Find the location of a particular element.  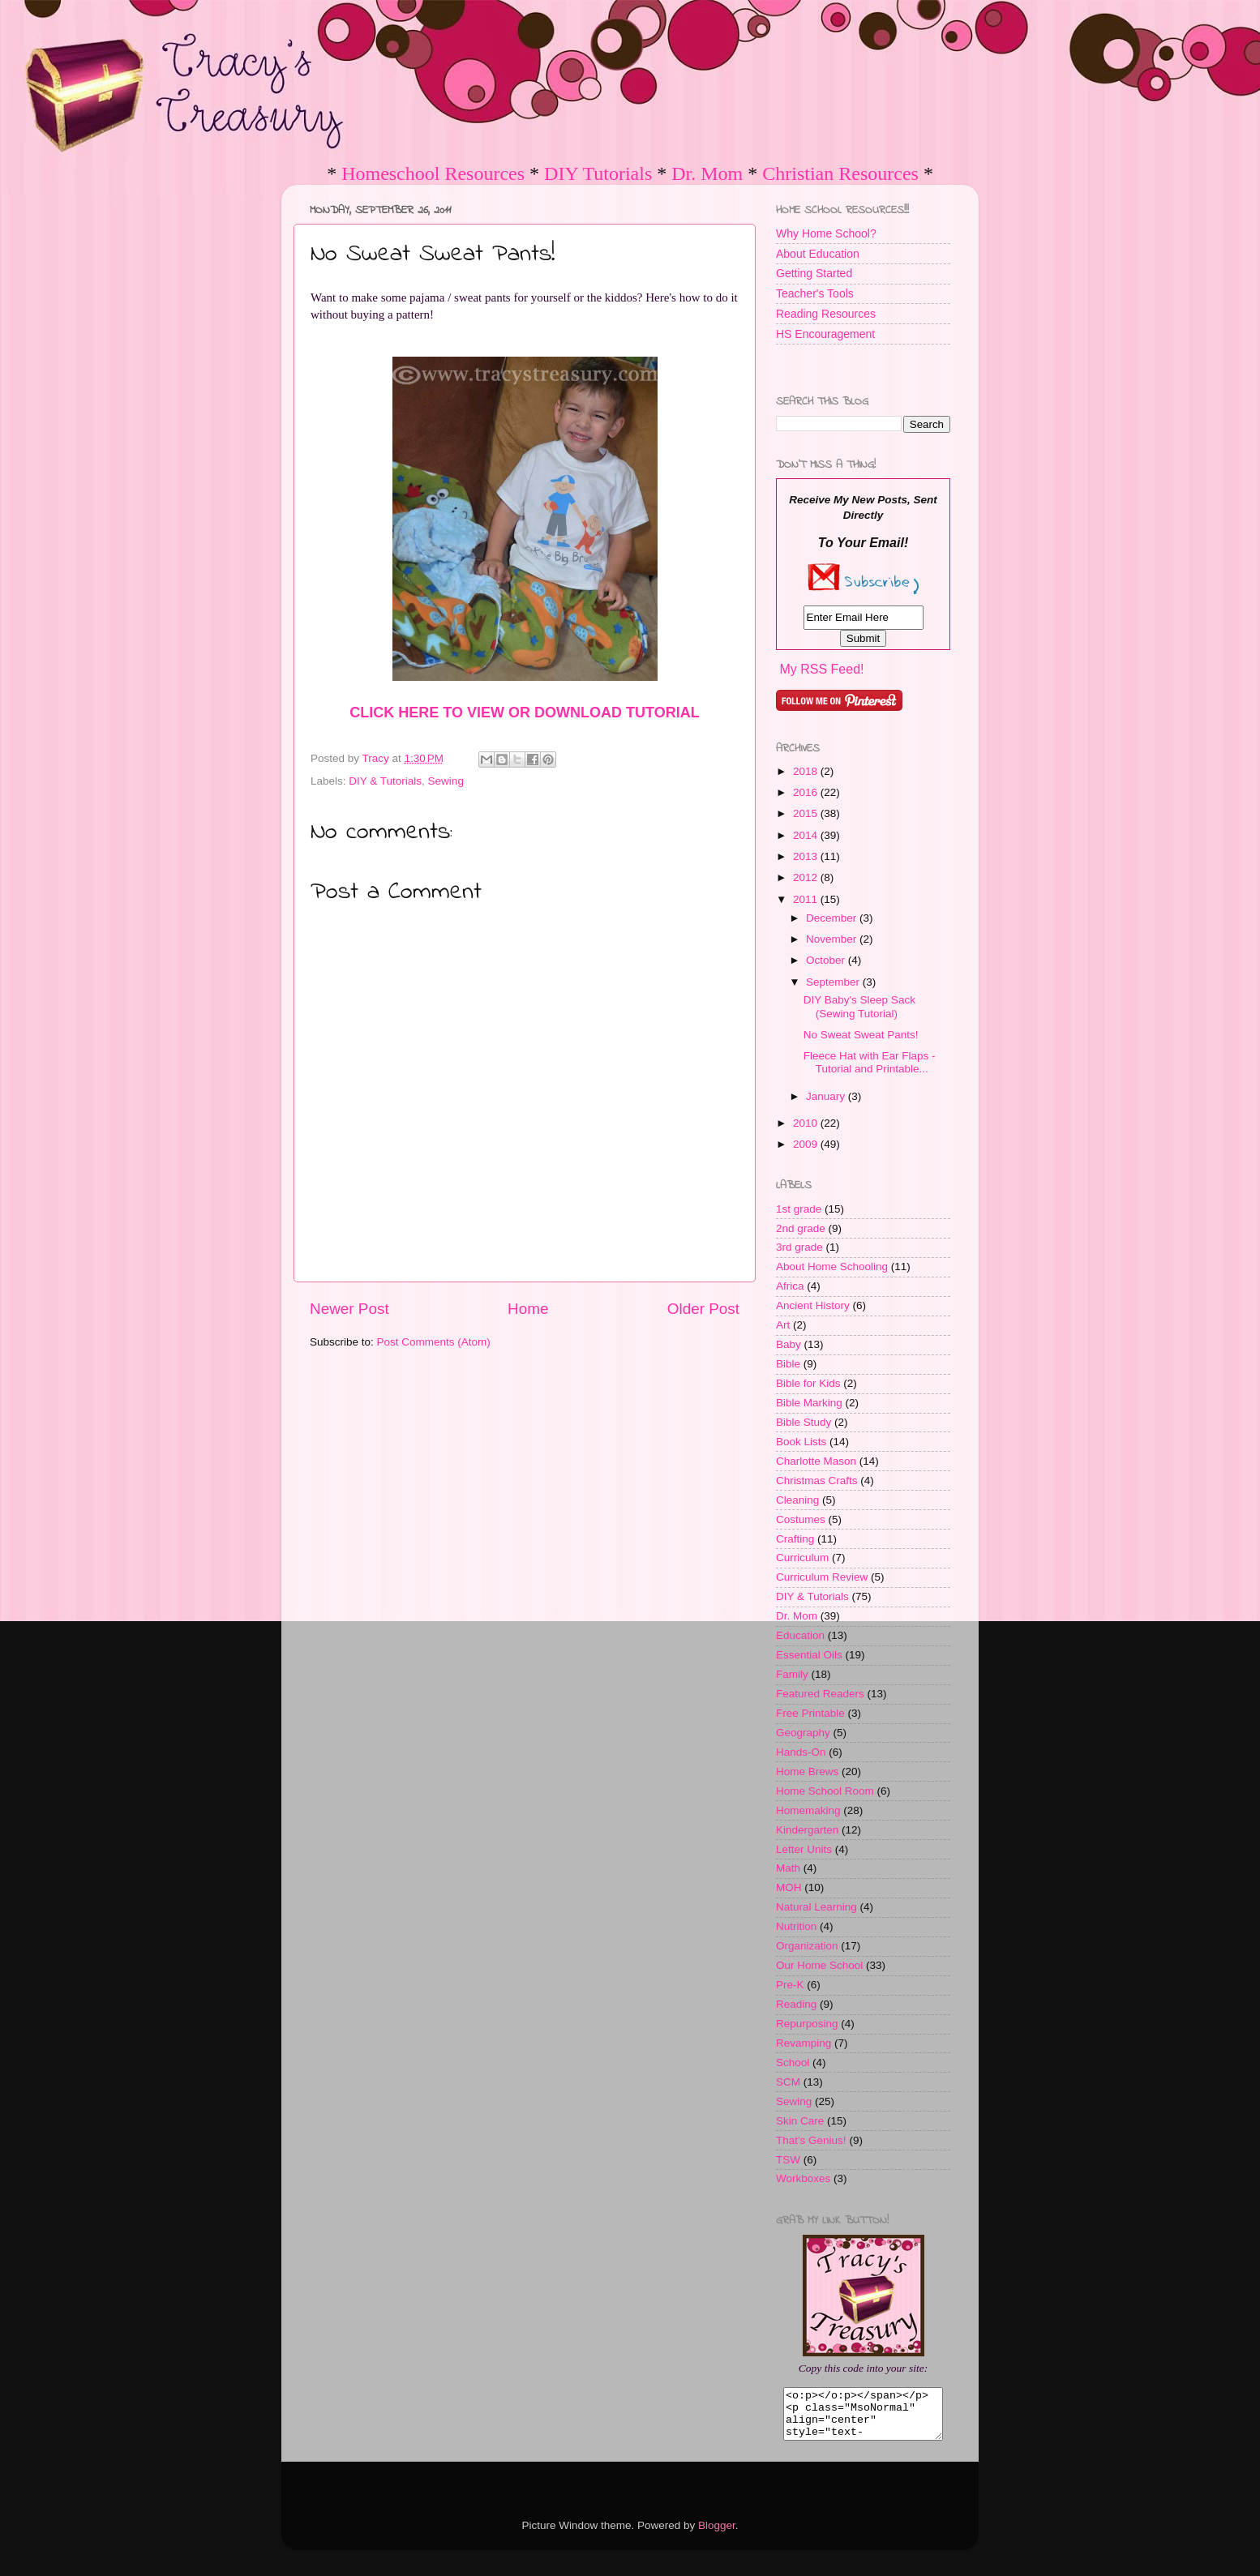

2nd grade is located at coordinates (800, 1228).